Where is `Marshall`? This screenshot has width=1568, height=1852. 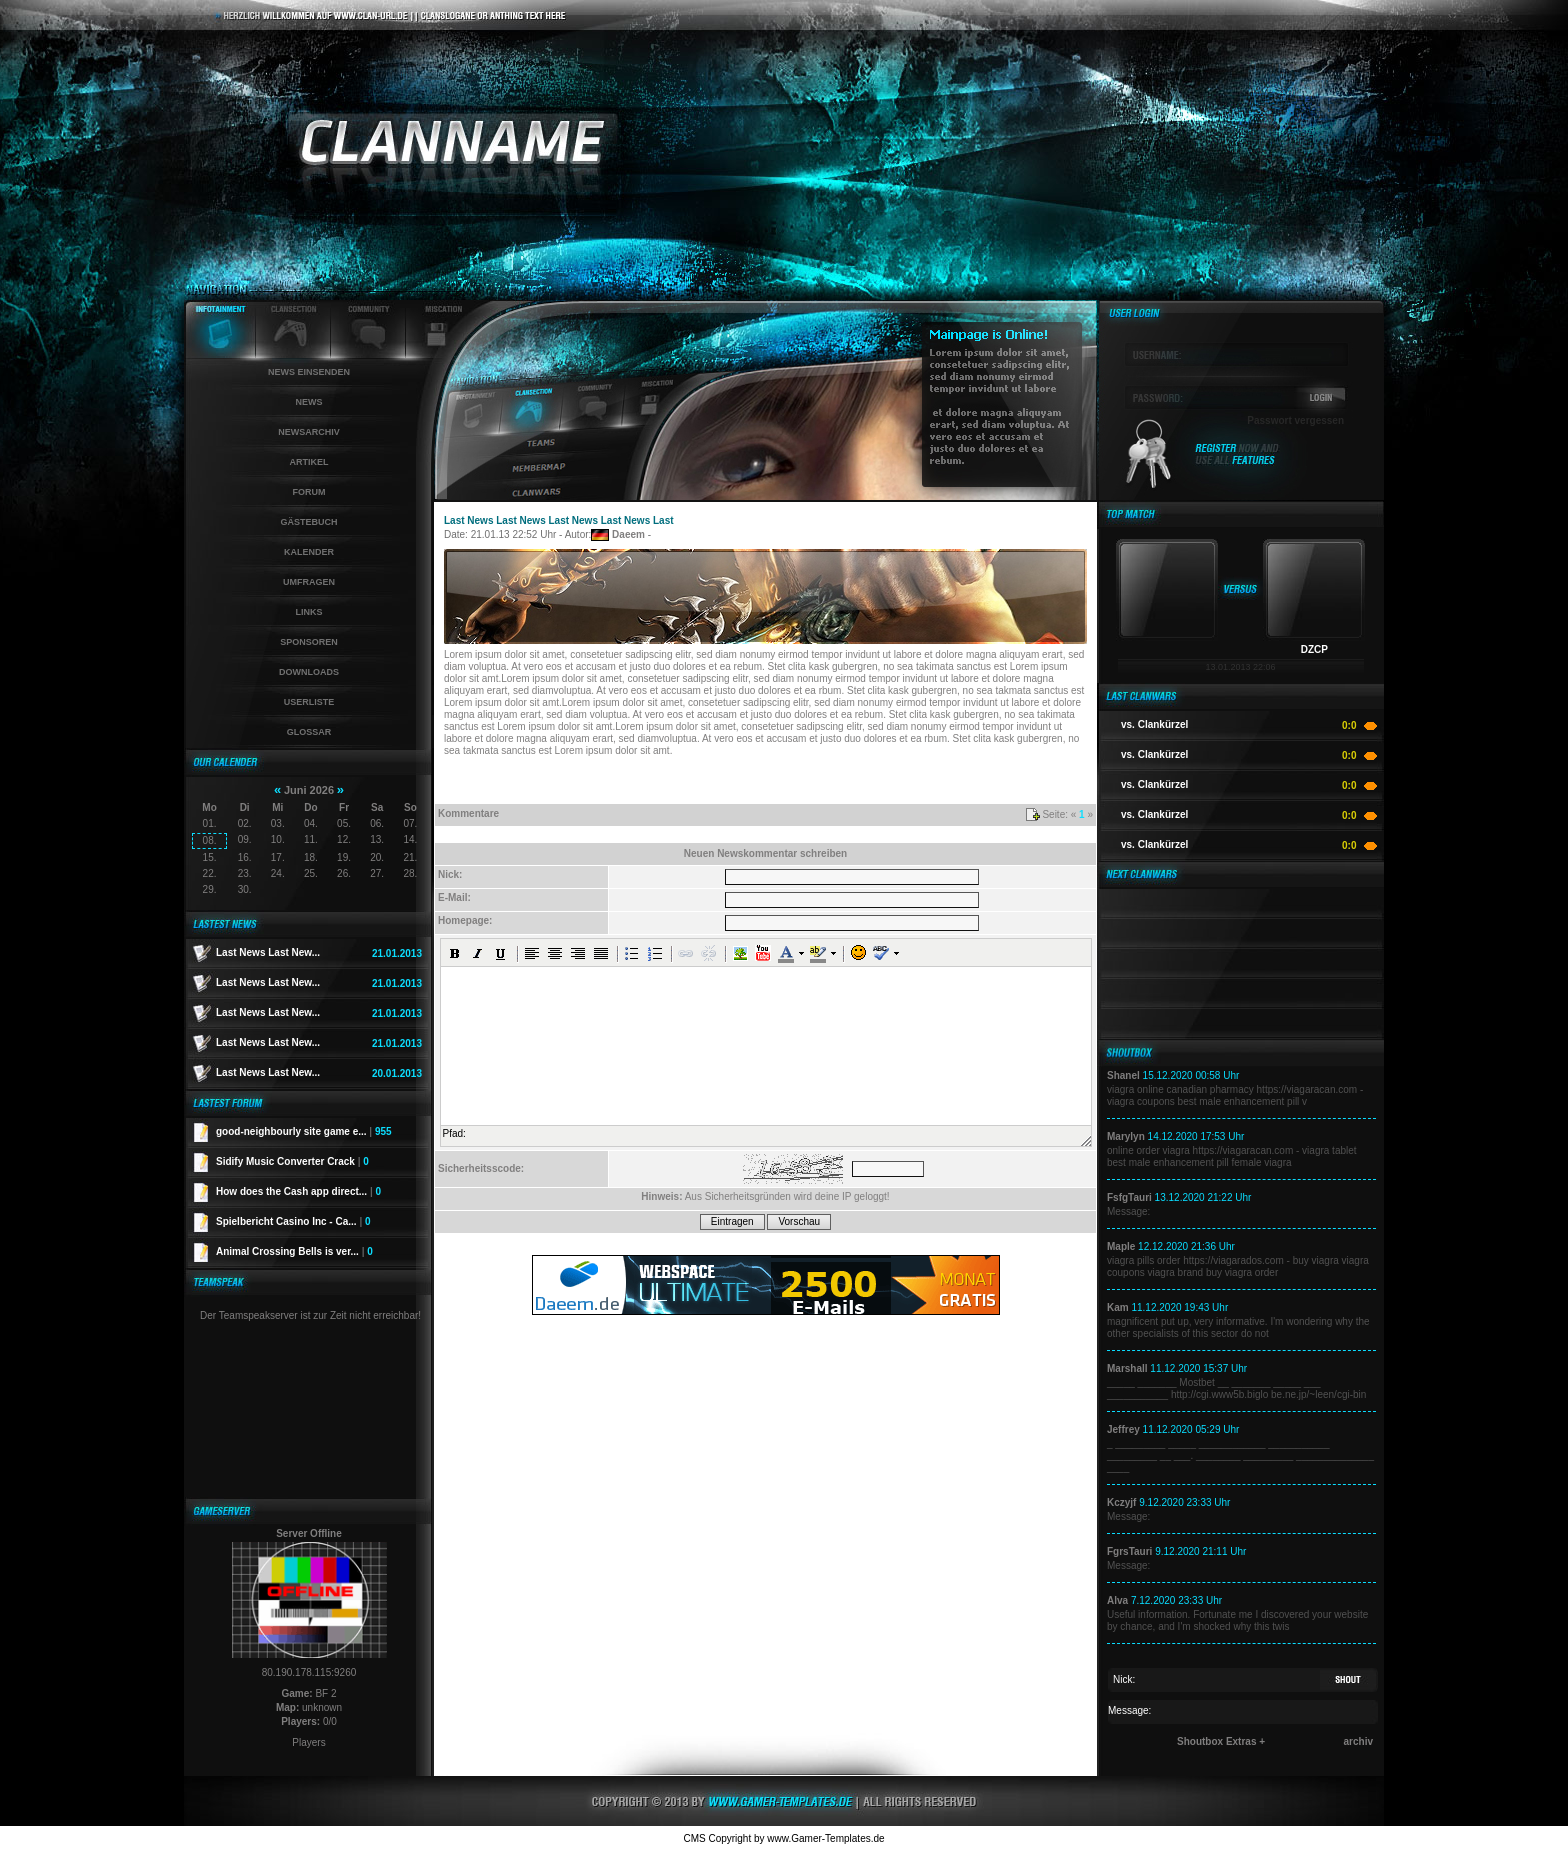 Marshall is located at coordinates (1127, 1368).